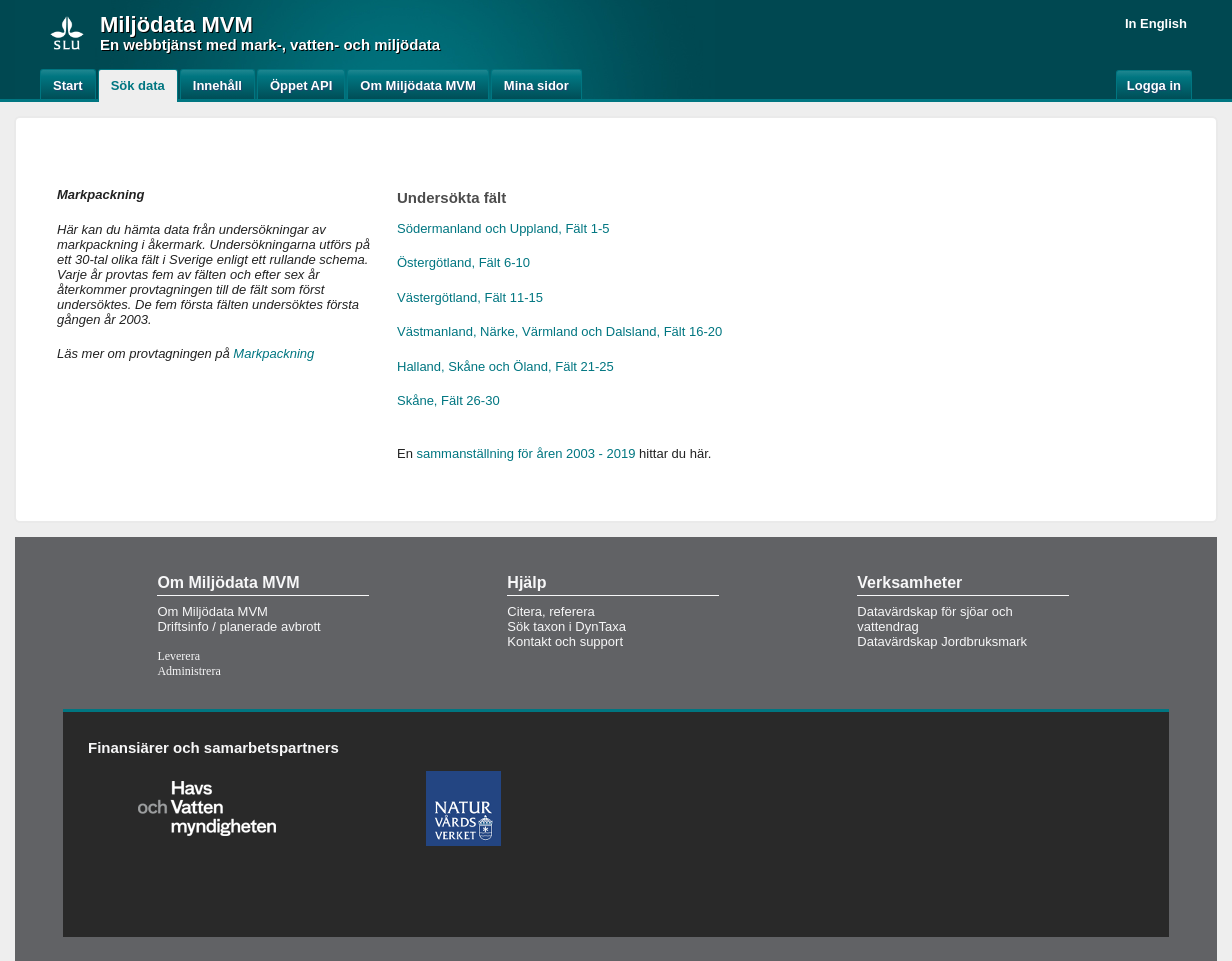  I want to click on Logga in, so click(1154, 85).